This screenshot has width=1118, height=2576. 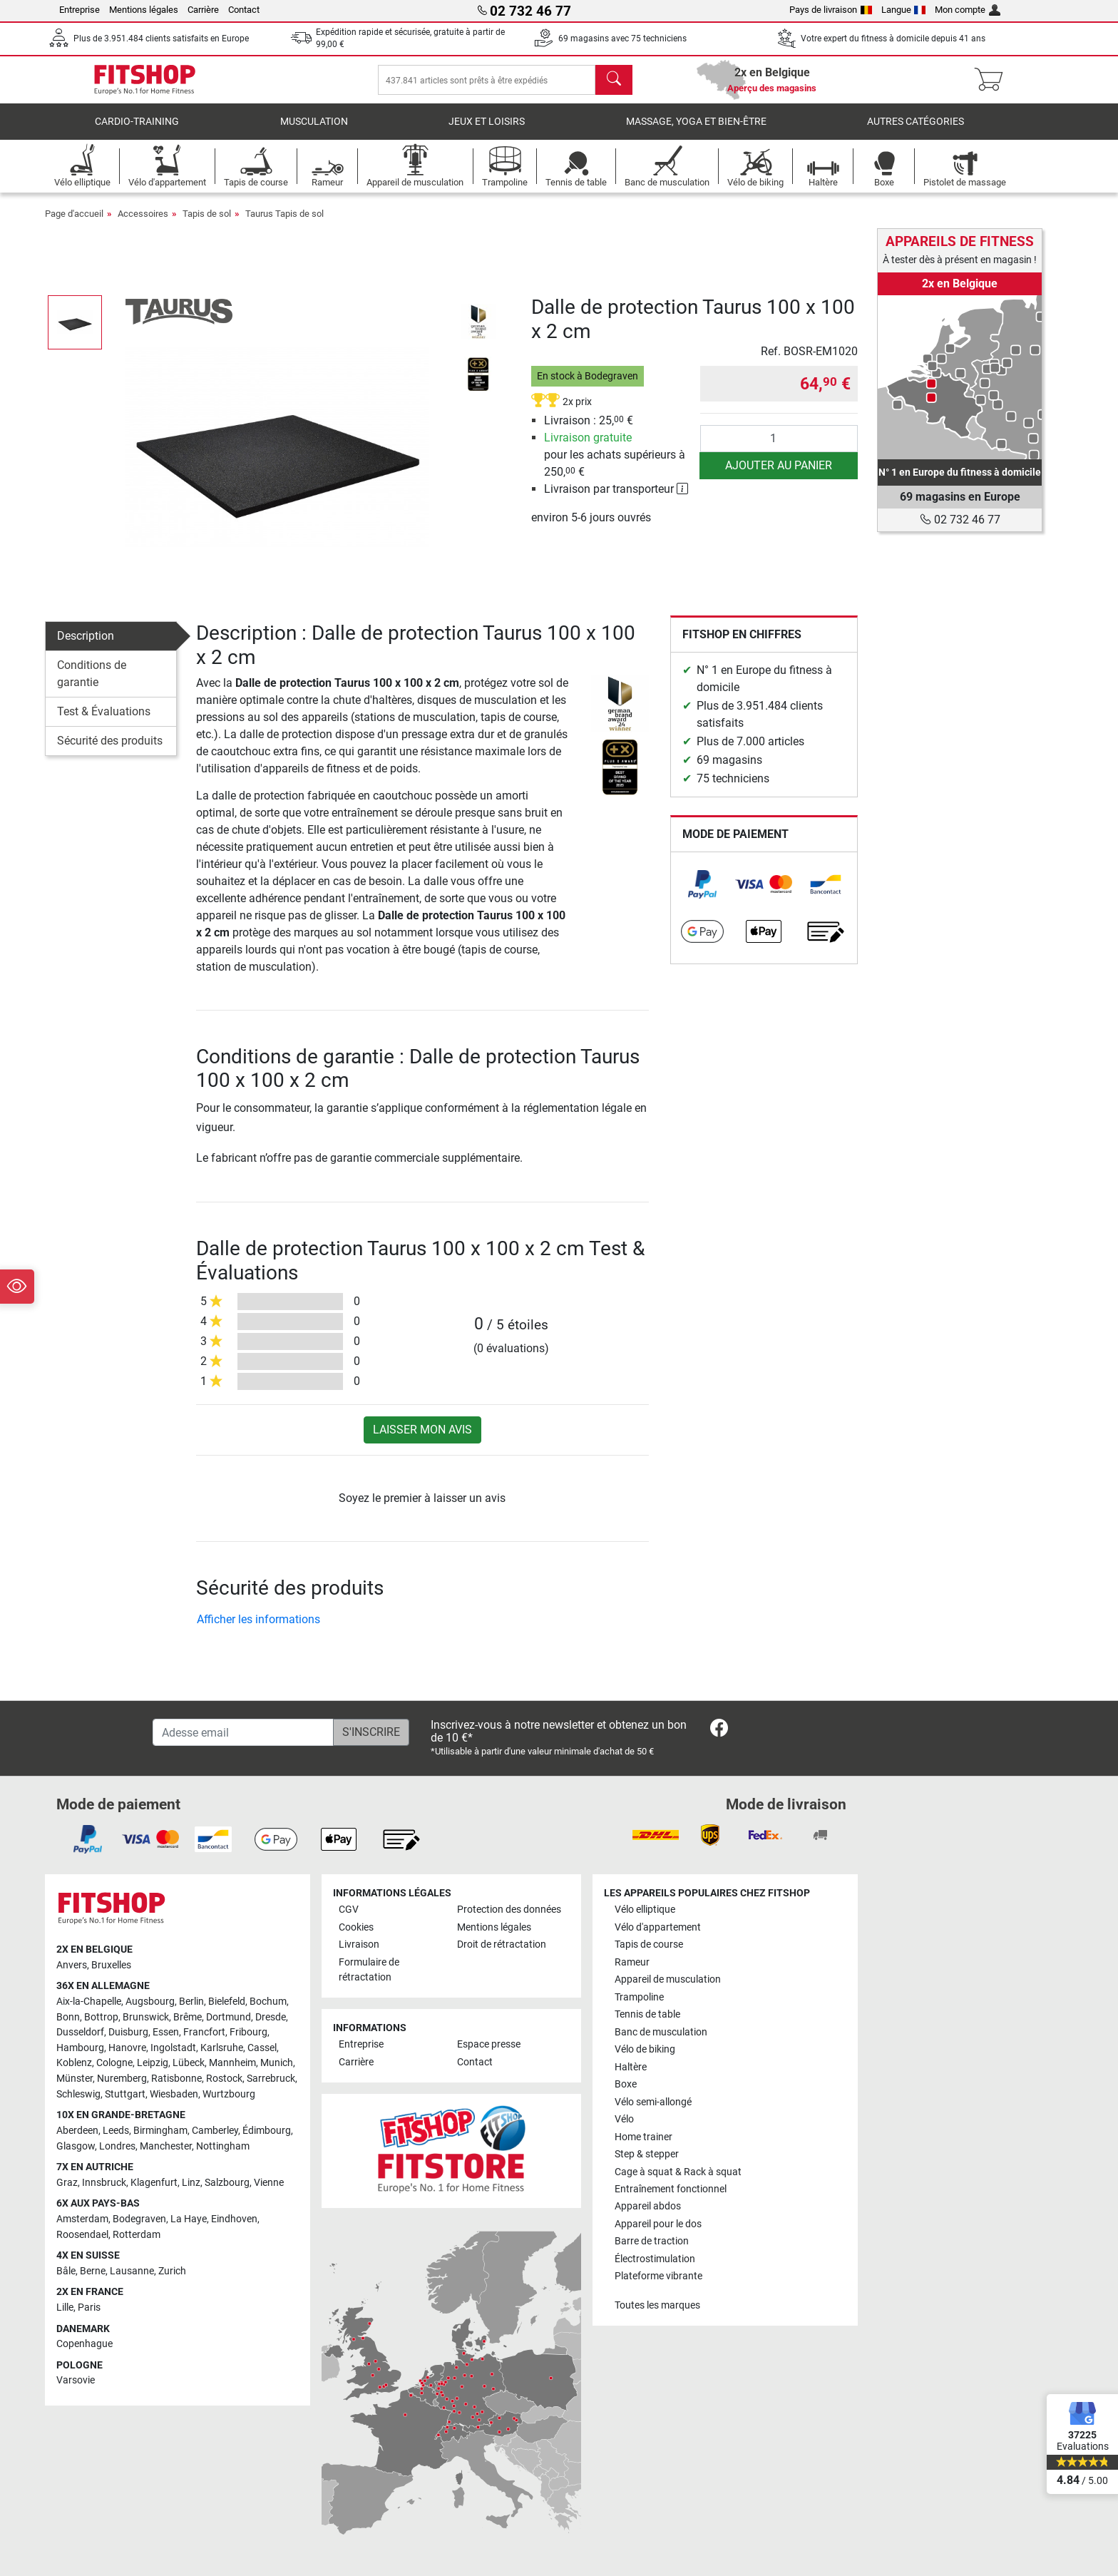 I want to click on Bielefeld [link], so click(x=226, y=2001).